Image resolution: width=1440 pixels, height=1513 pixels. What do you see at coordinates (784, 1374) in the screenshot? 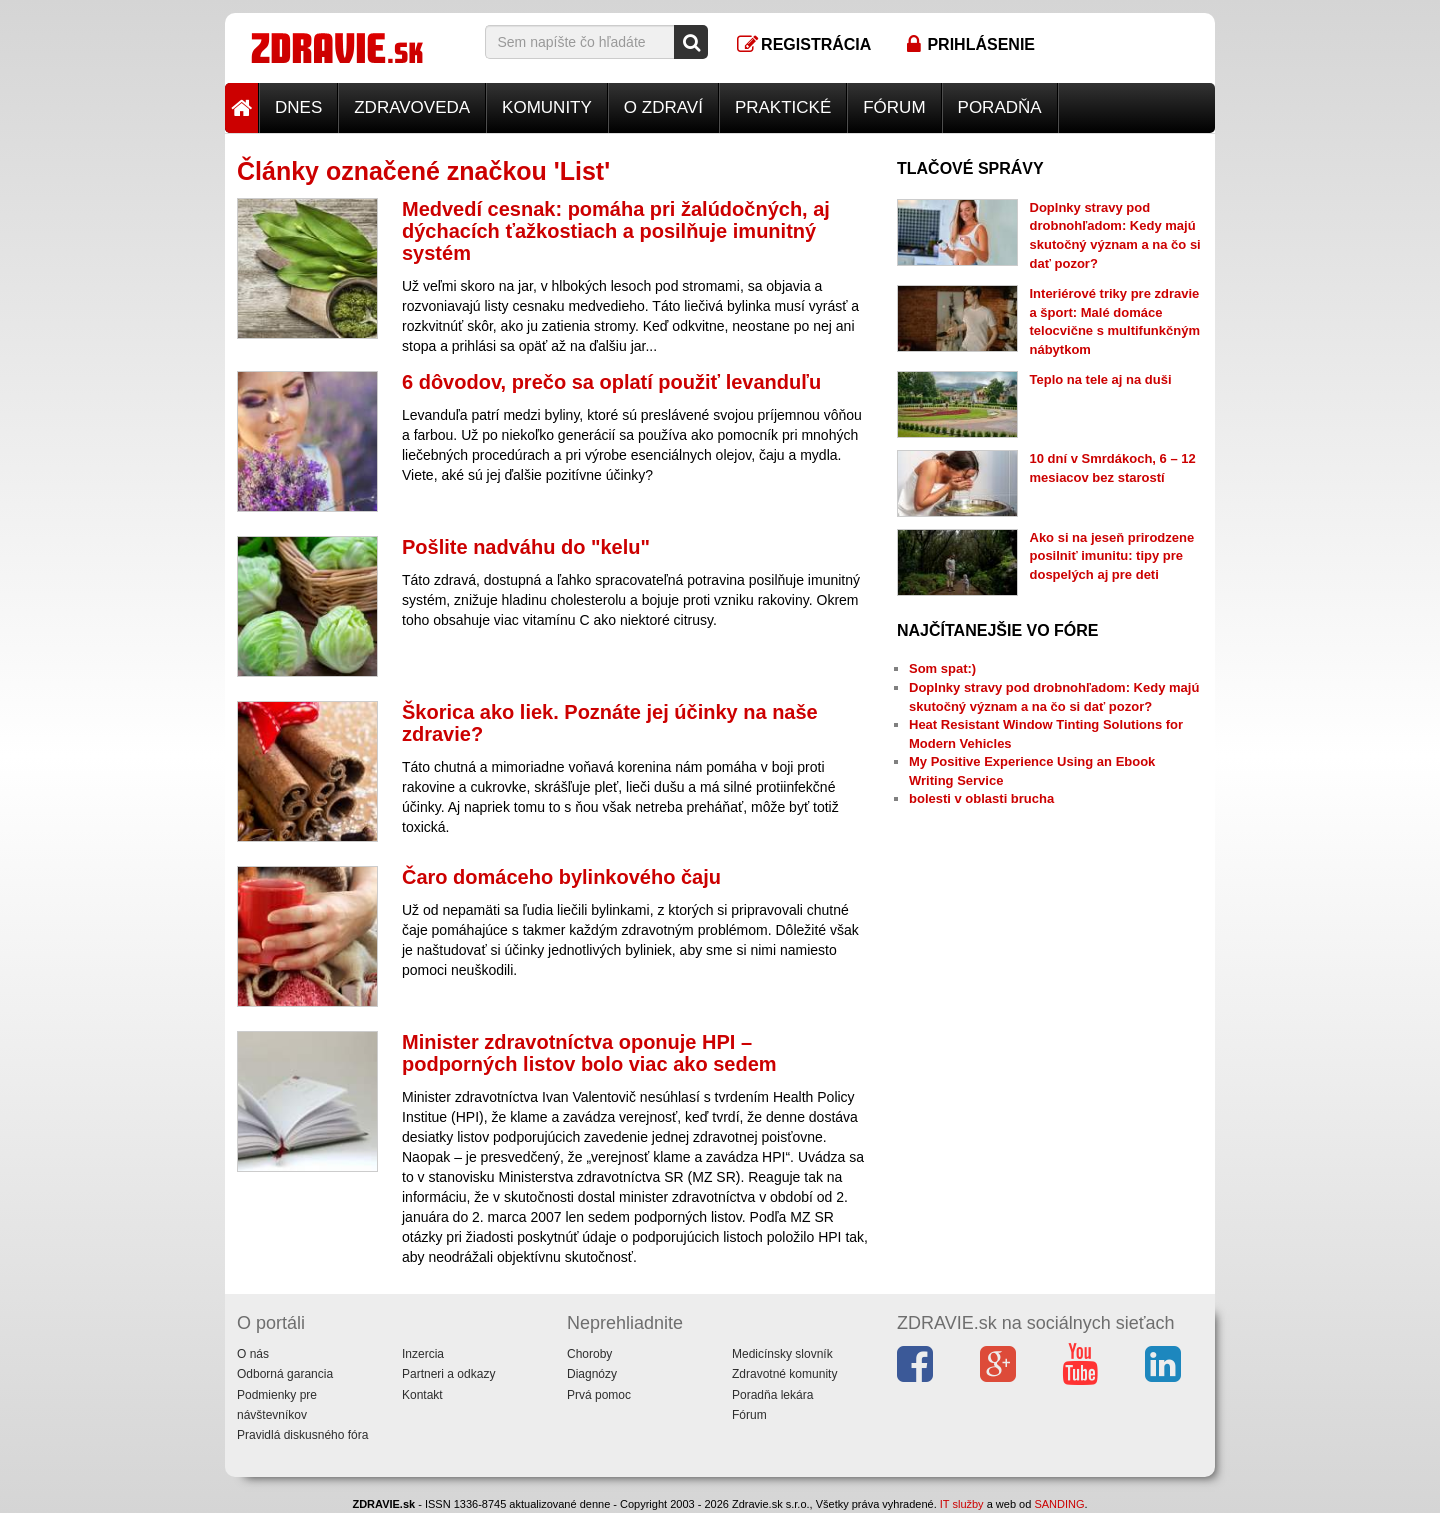
I see `Zdravotné komunity` at bounding box center [784, 1374].